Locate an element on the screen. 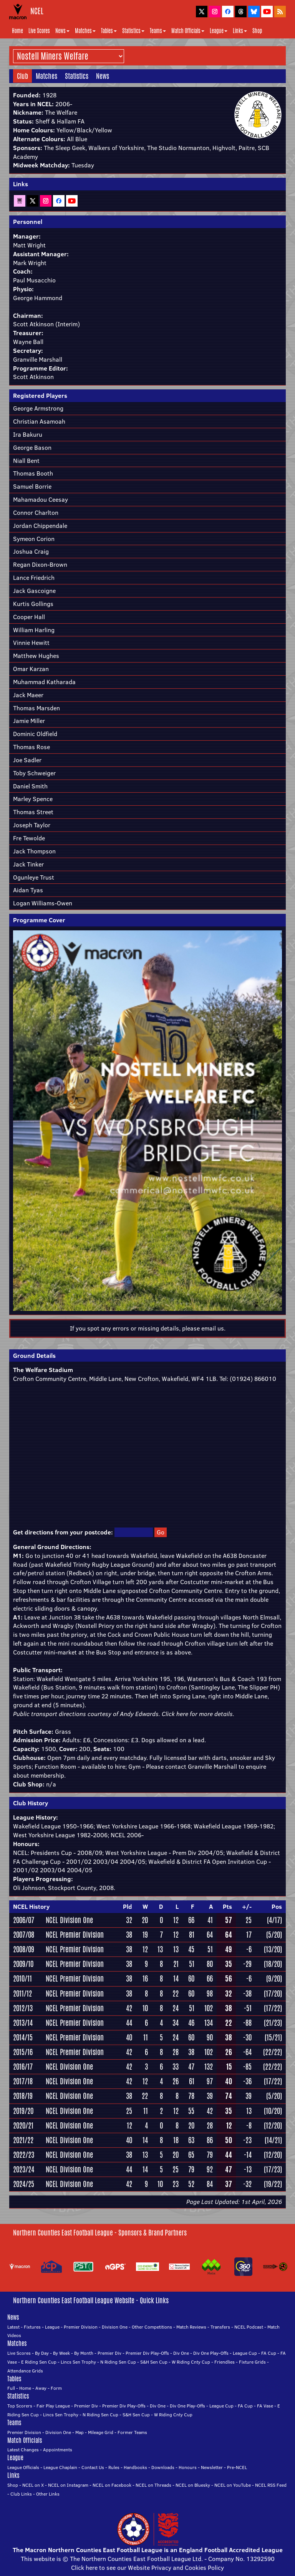 The image size is (295, 2576). NCEL on Threads is located at coordinates (153, 2485).